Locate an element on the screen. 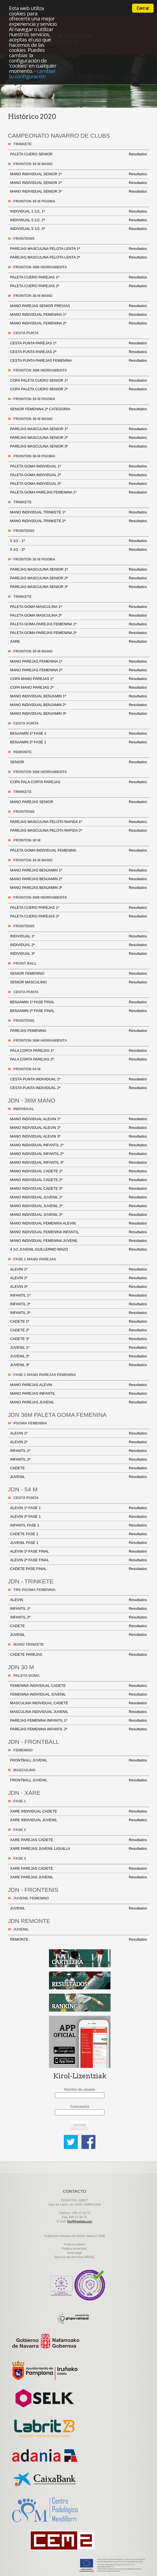 This screenshot has height=2576, width=157. PAREJAS MASCULINA PELOTA LENTA 2ª is located at coordinates (78, 257).